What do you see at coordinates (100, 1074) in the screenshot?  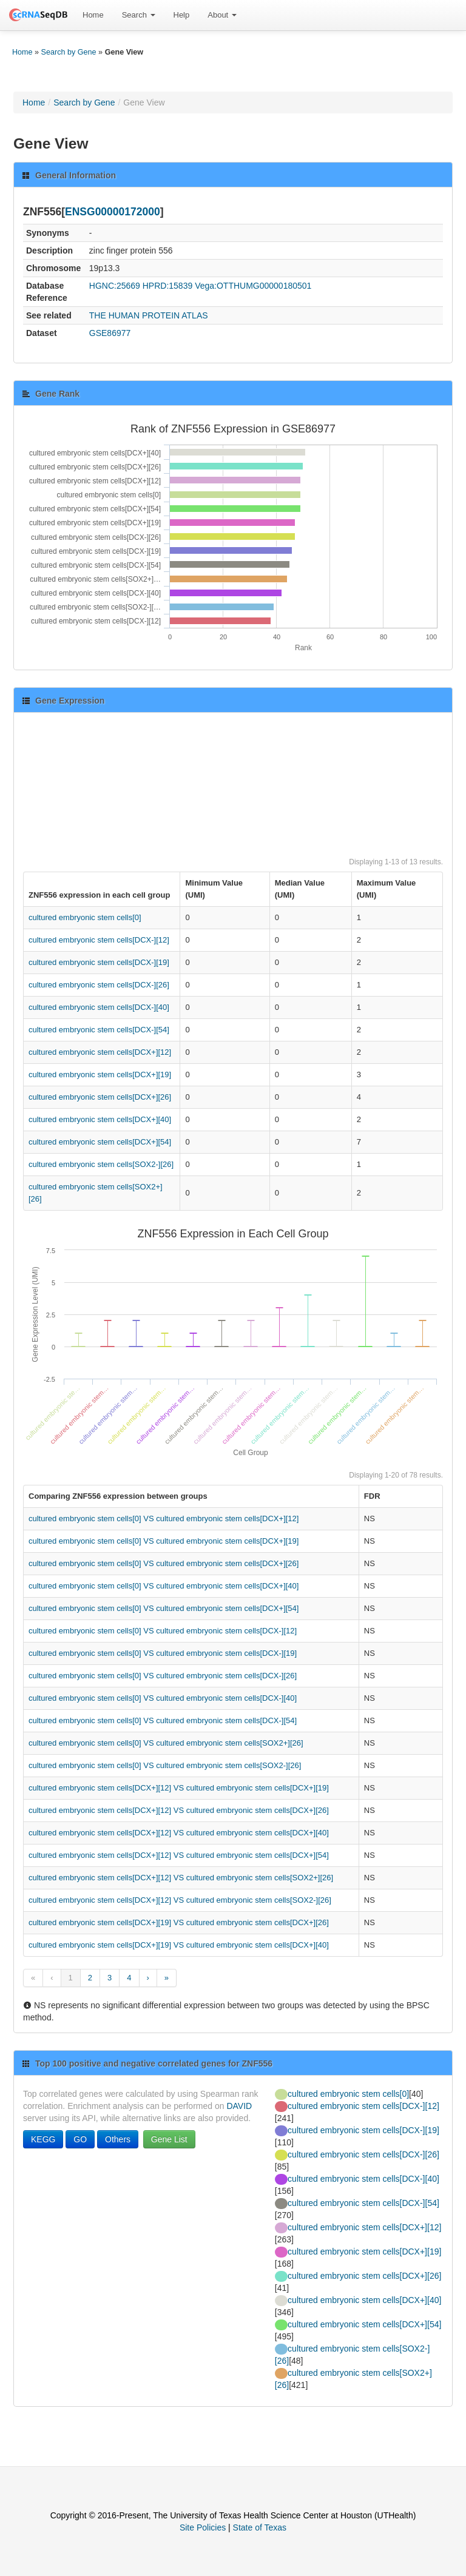 I see `cultured embryonic stem cells[DCX+][19]` at bounding box center [100, 1074].